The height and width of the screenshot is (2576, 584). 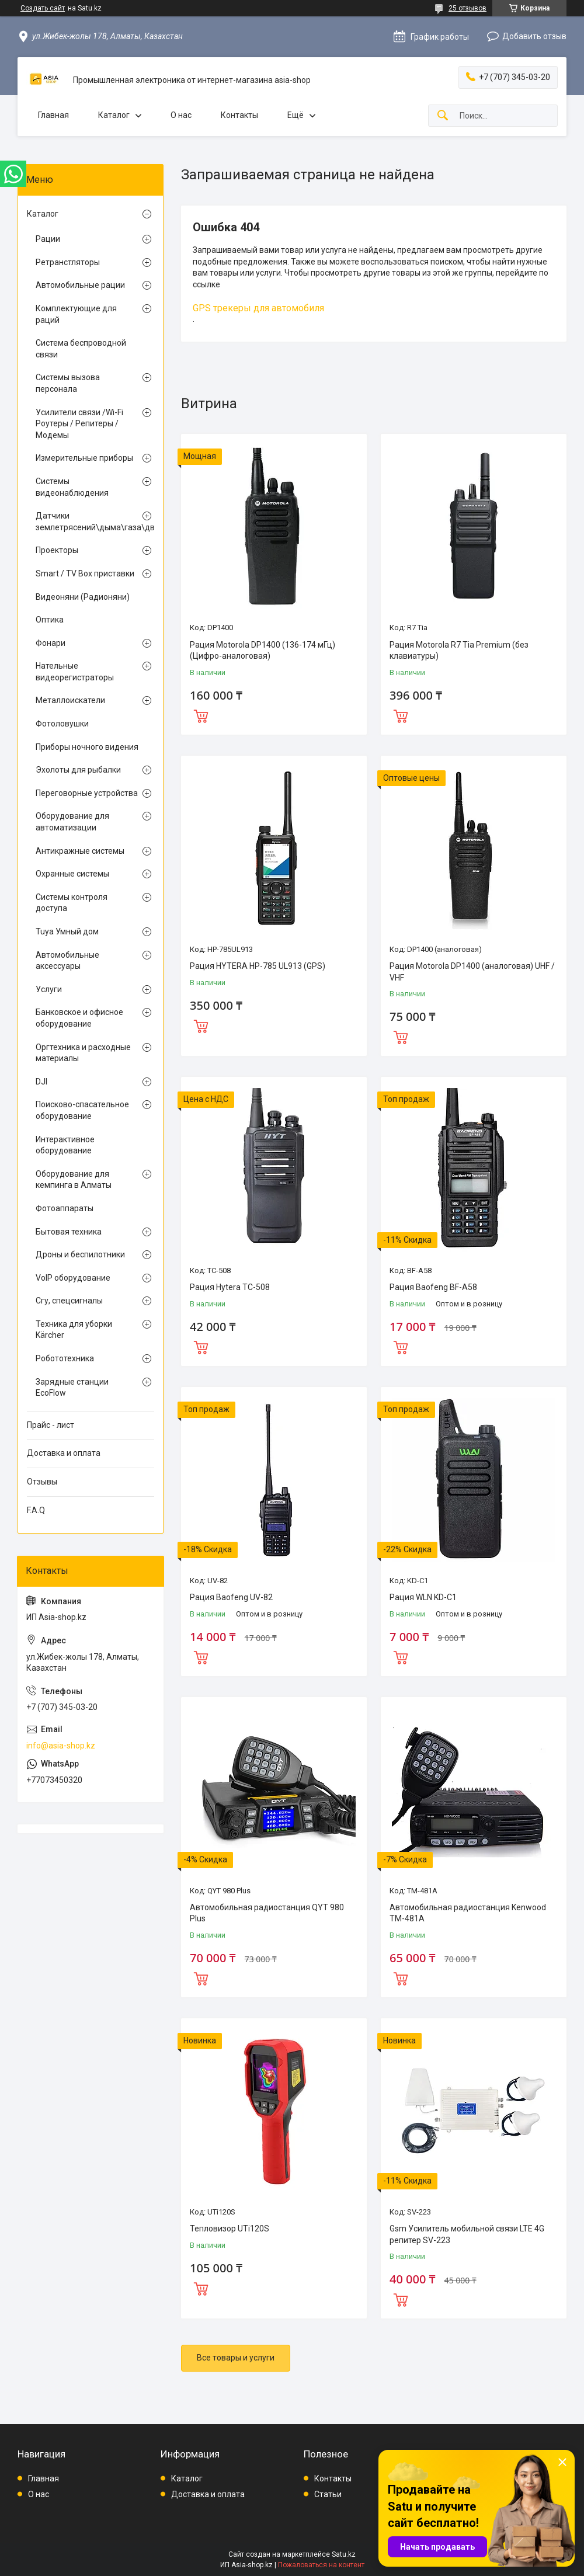 What do you see at coordinates (73, 1277) in the screenshot?
I see `VoIP оборудование` at bounding box center [73, 1277].